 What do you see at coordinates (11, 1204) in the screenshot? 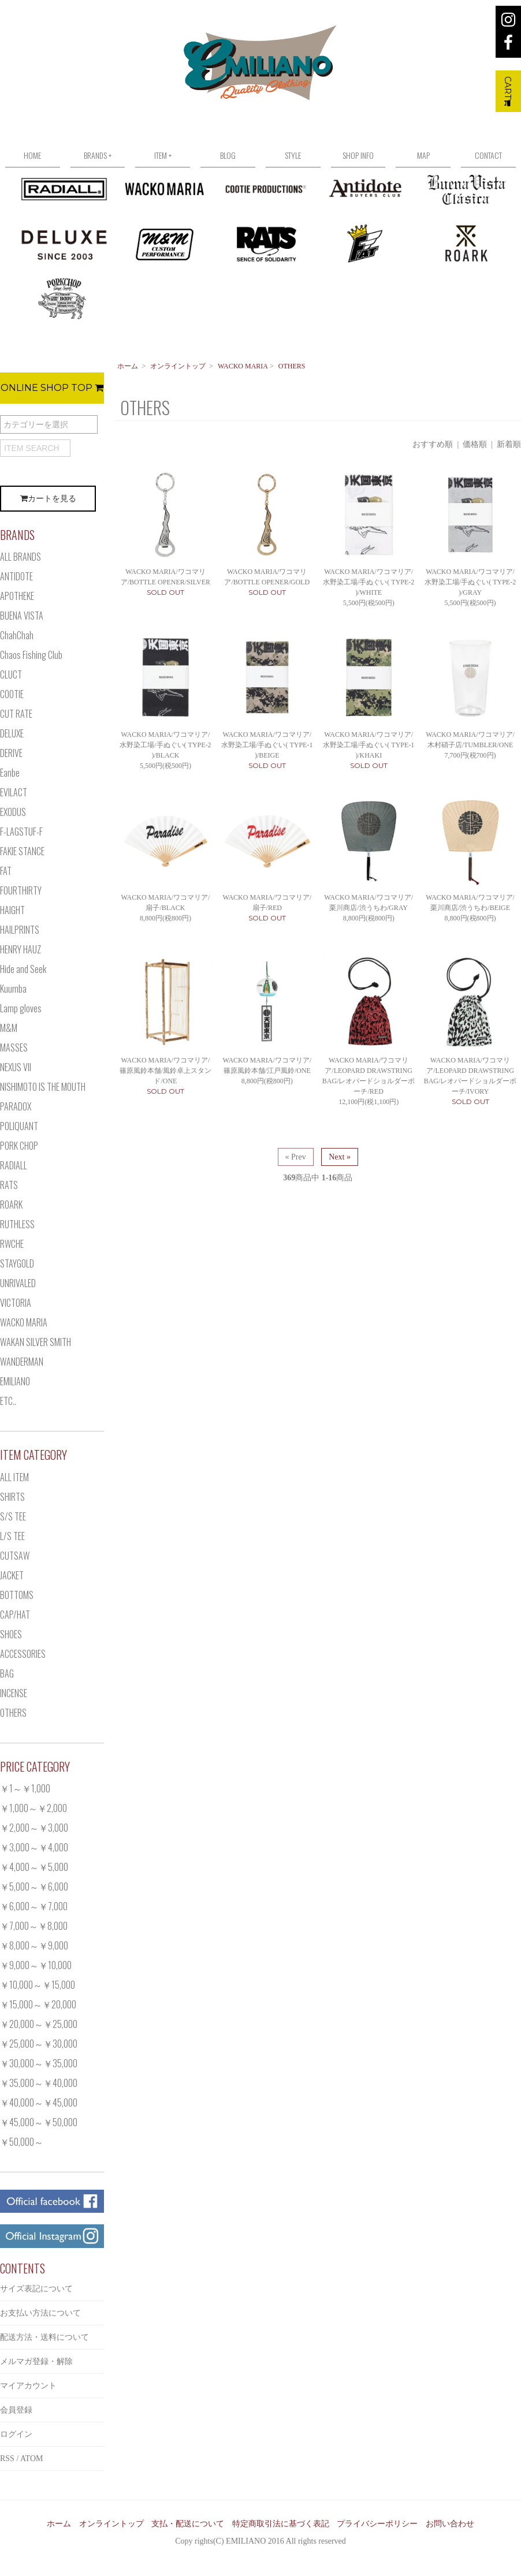
I see `ROARK` at bounding box center [11, 1204].